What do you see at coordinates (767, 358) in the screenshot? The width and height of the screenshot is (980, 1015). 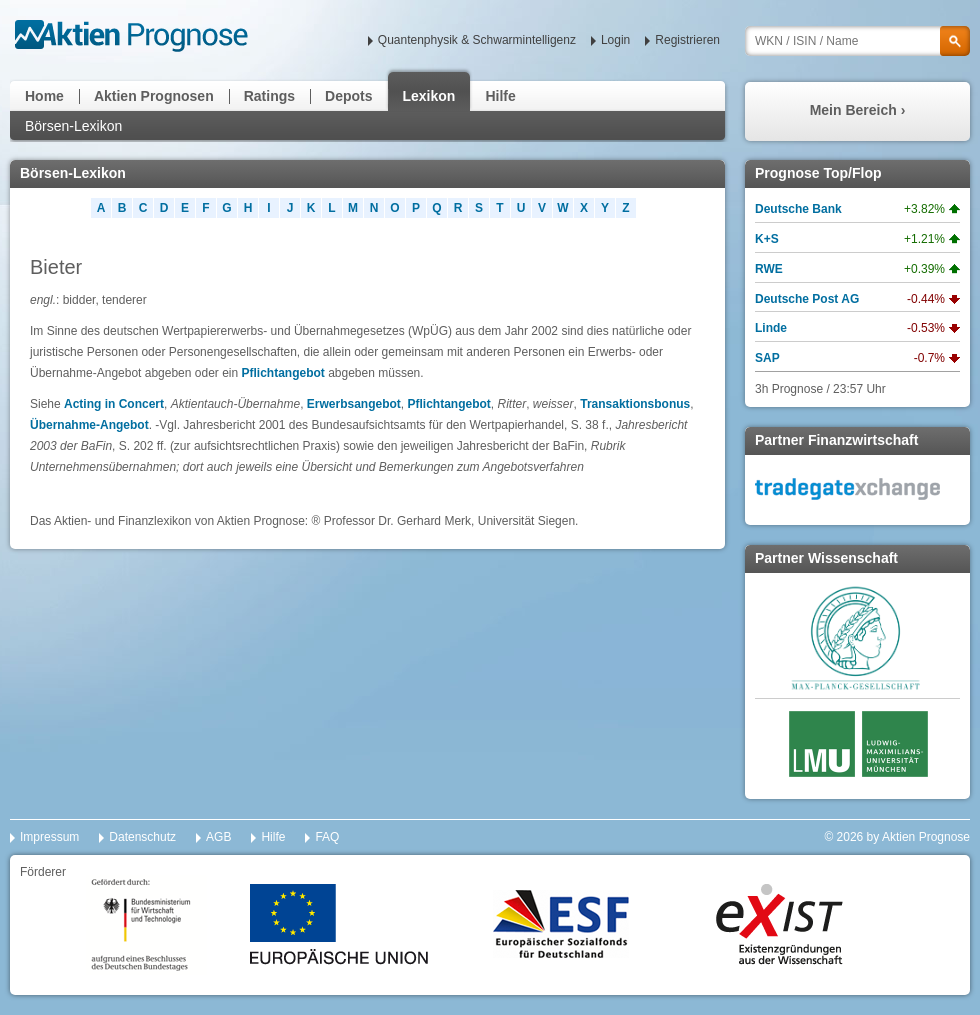 I see `SAP` at bounding box center [767, 358].